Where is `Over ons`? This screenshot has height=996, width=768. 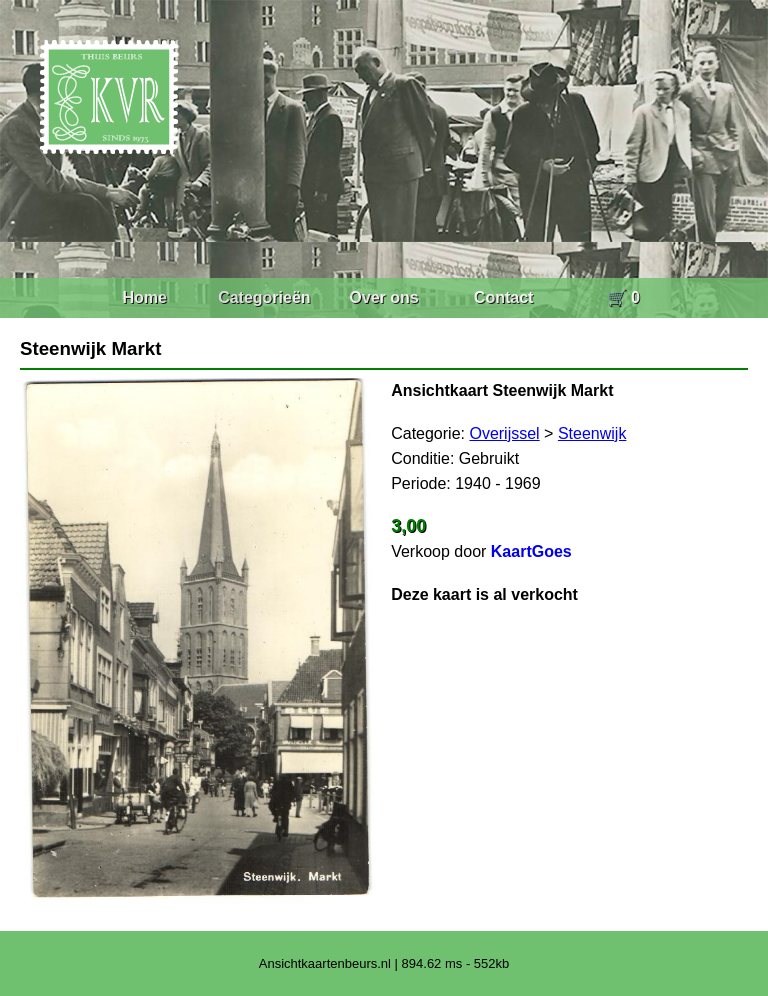 Over ons is located at coordinates (383, 297).